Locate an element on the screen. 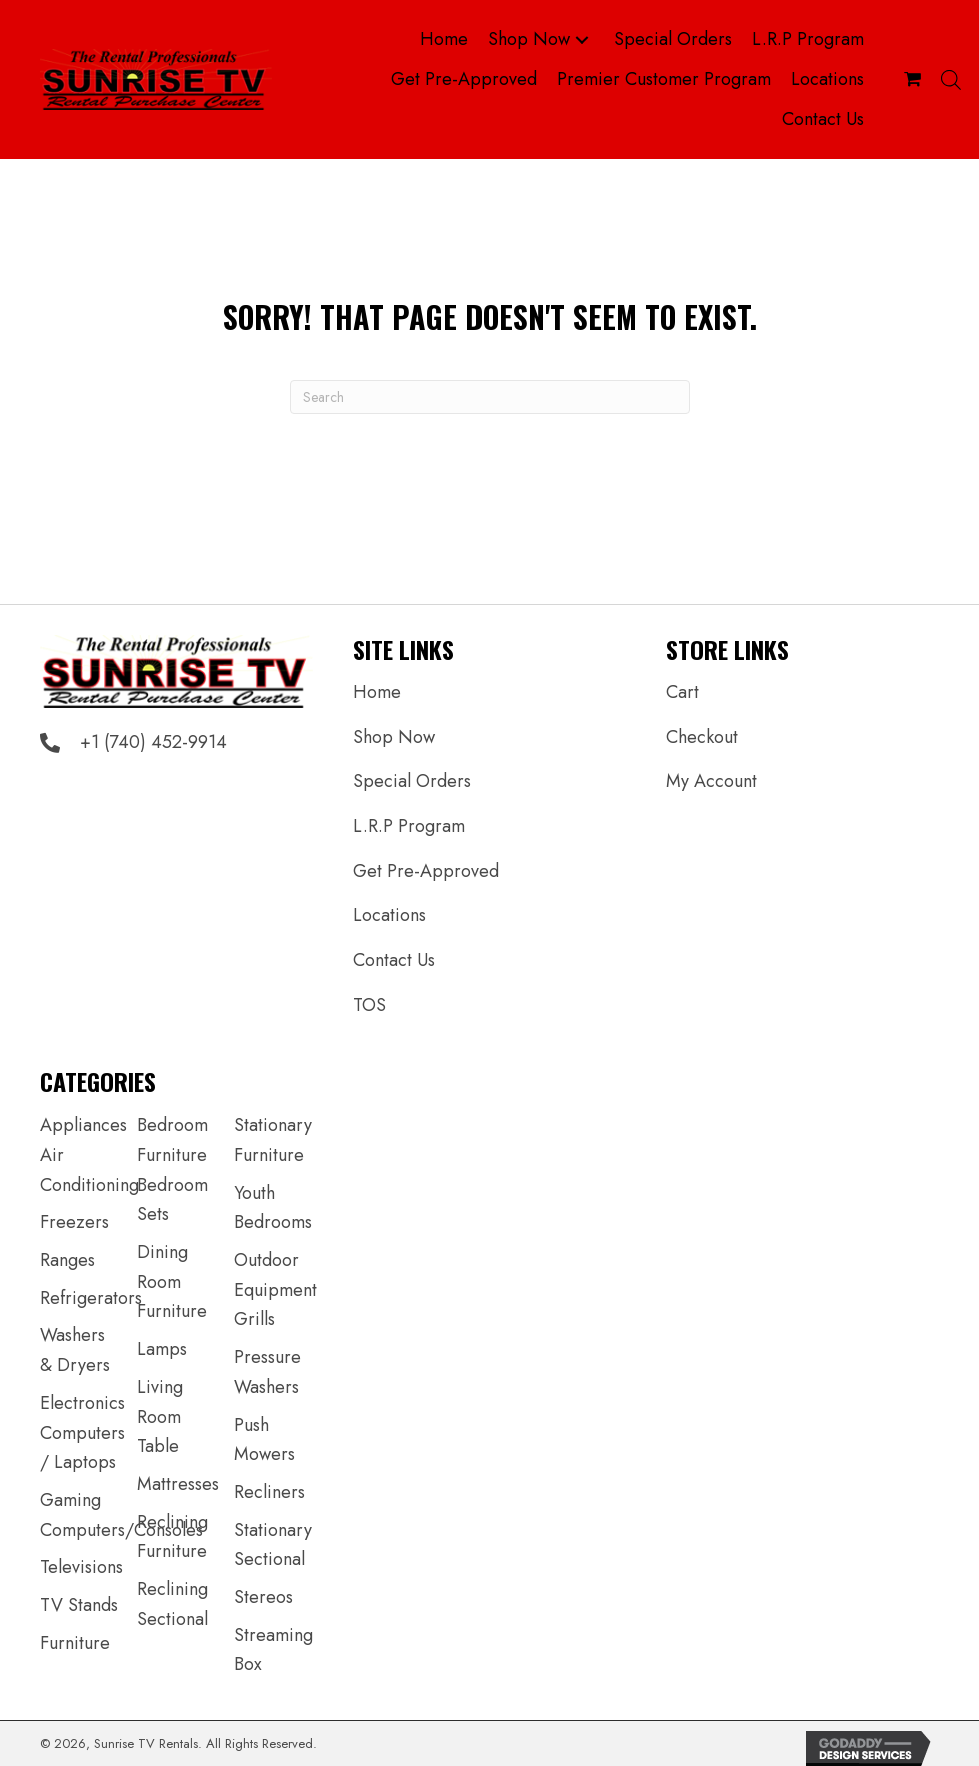  Televisions is located at coordinates (81, 1567).